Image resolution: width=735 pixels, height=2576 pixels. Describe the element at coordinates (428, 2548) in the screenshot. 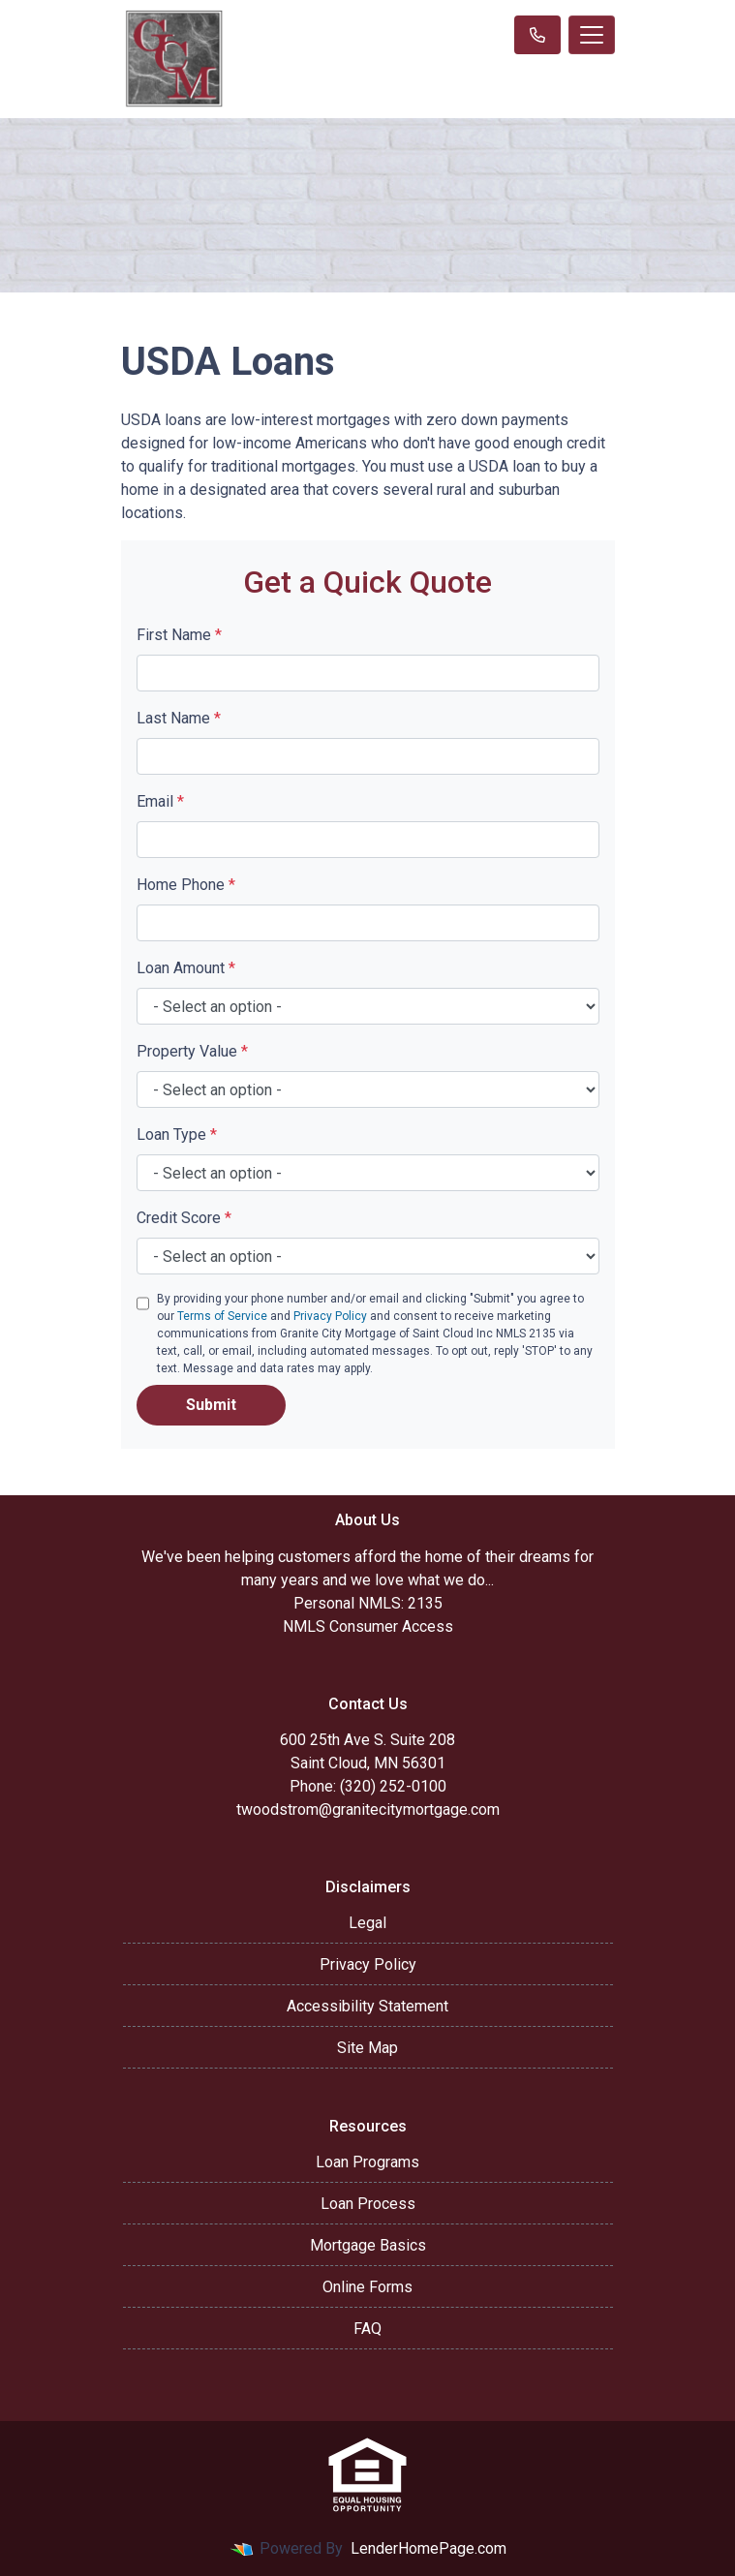

I see `LenderHomePage.com` at that location.